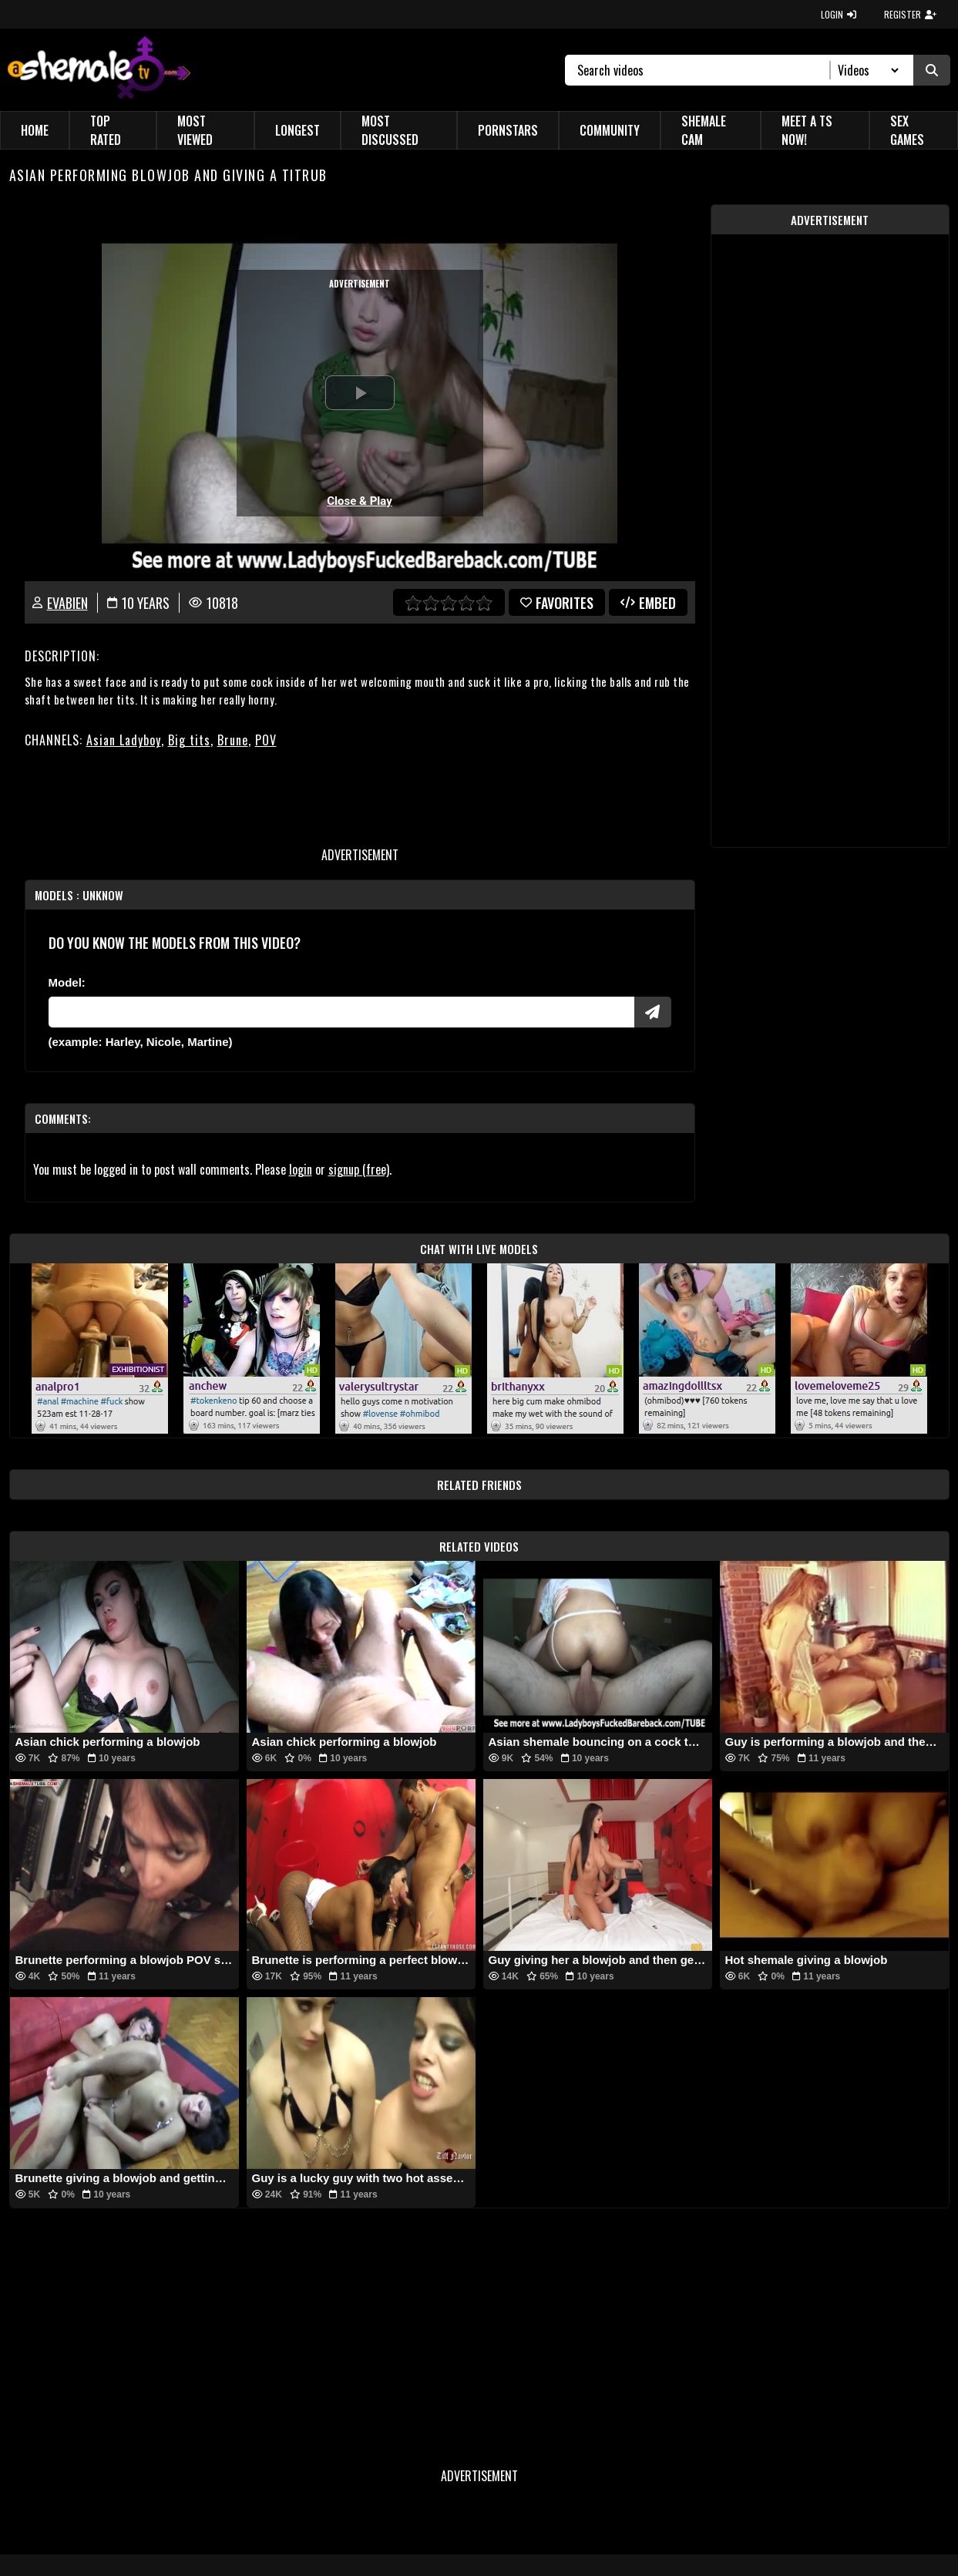 This screenshot has width=958, height=2576. What do you see at coordinates (266, 740) in the screenshot?
I see `POV` at bounding box center [266, 740].